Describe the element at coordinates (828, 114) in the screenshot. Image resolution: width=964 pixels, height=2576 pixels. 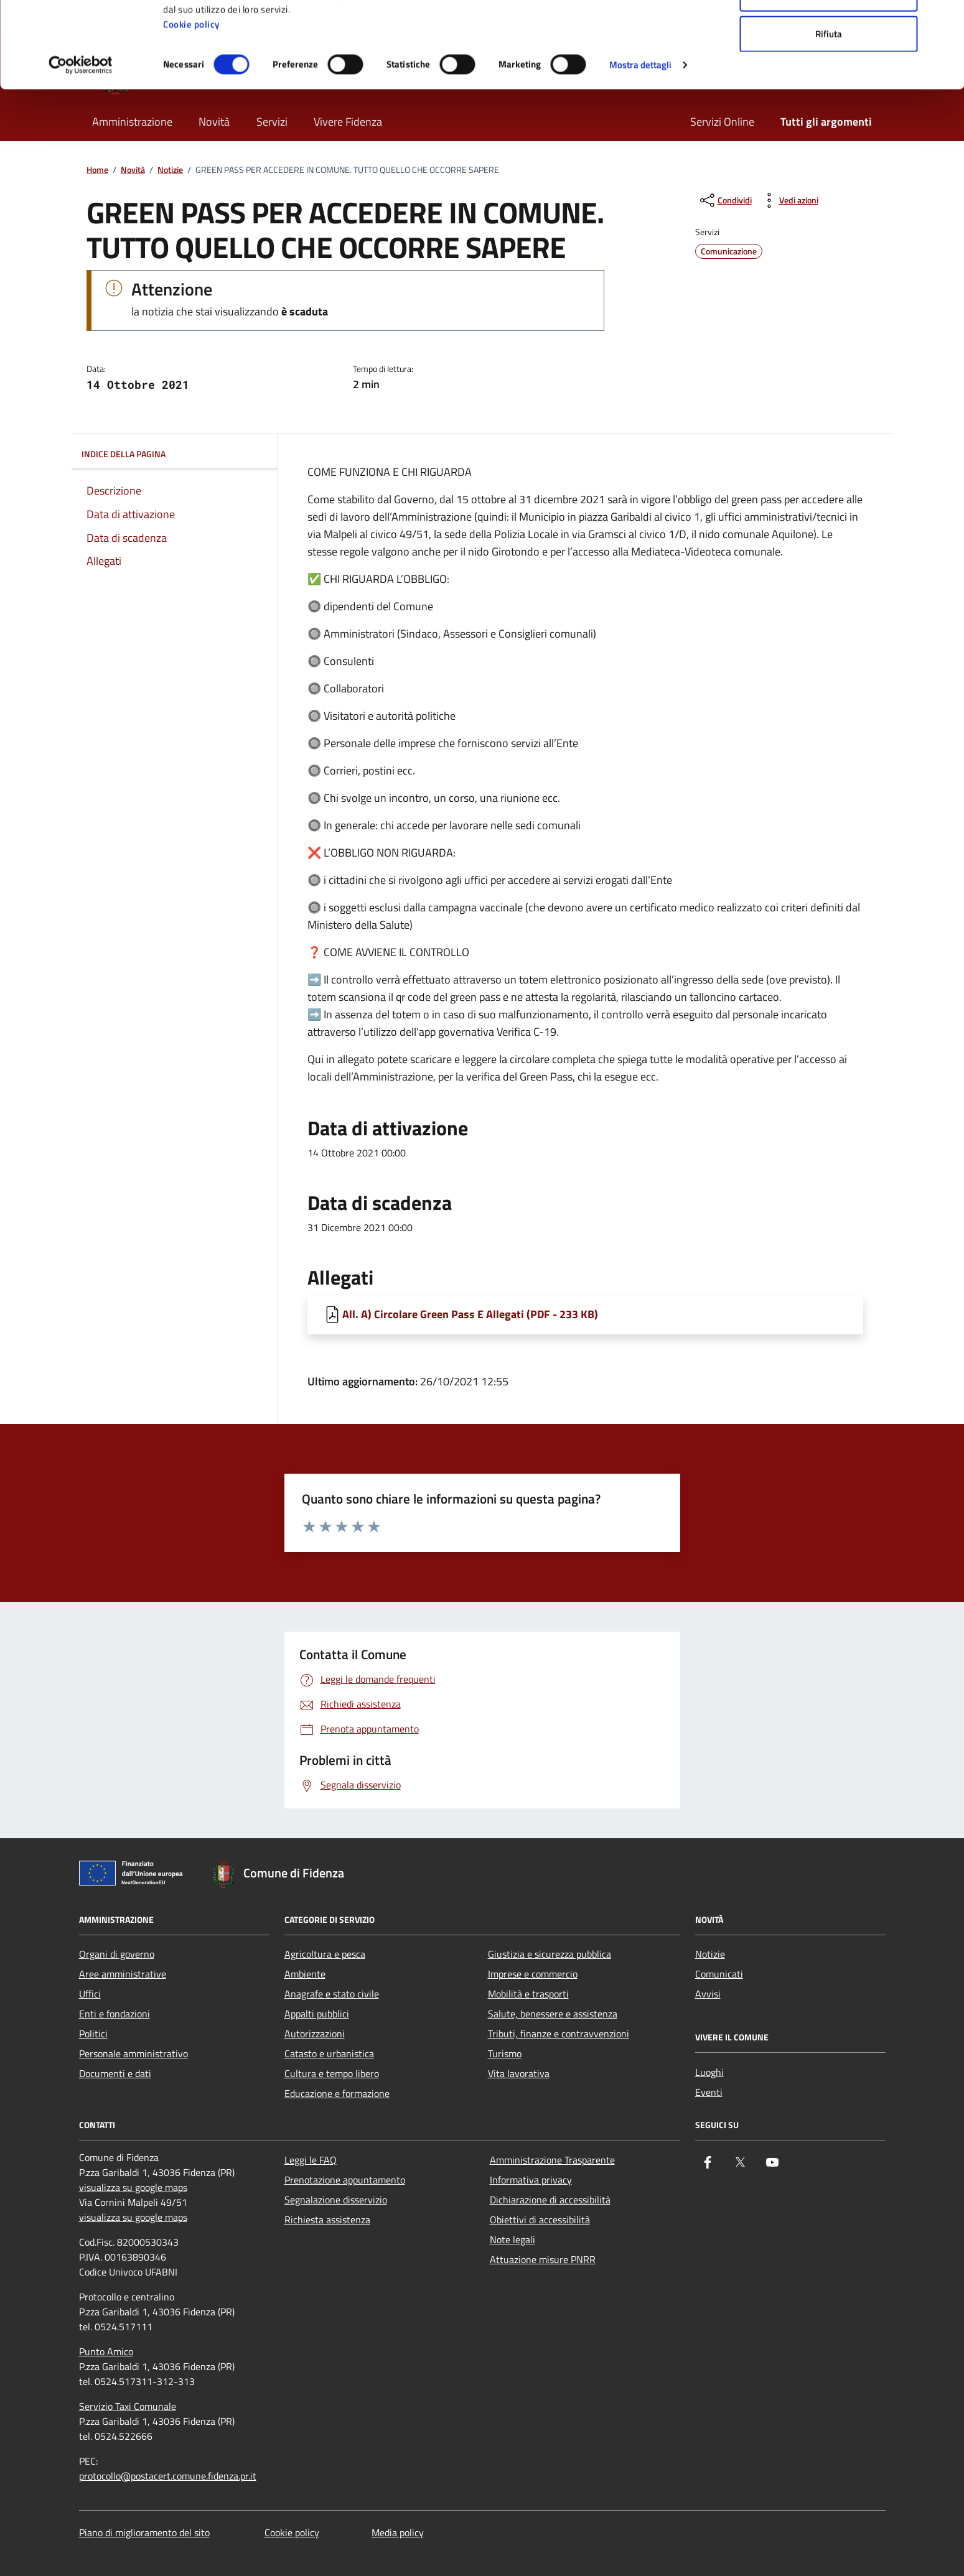
I see `Rifiuta` at that location.